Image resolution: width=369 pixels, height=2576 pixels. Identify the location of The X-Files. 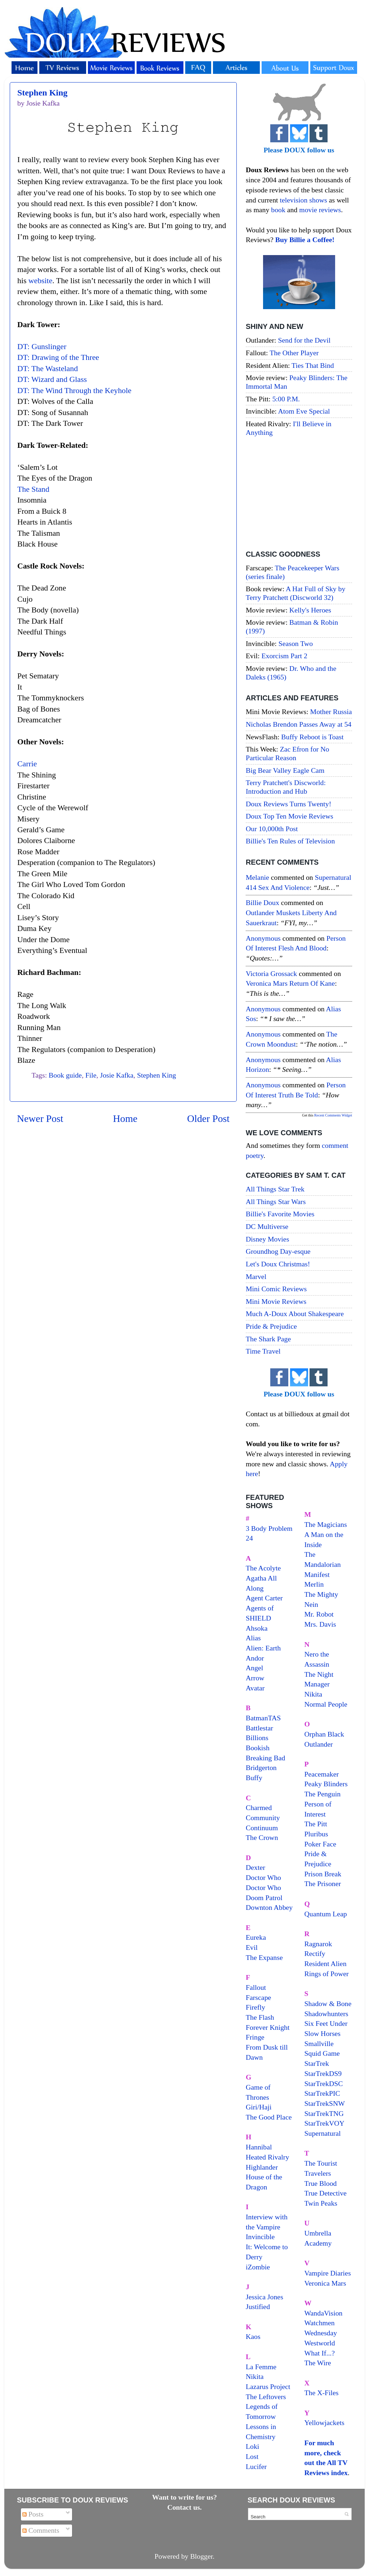
(321, 2393).